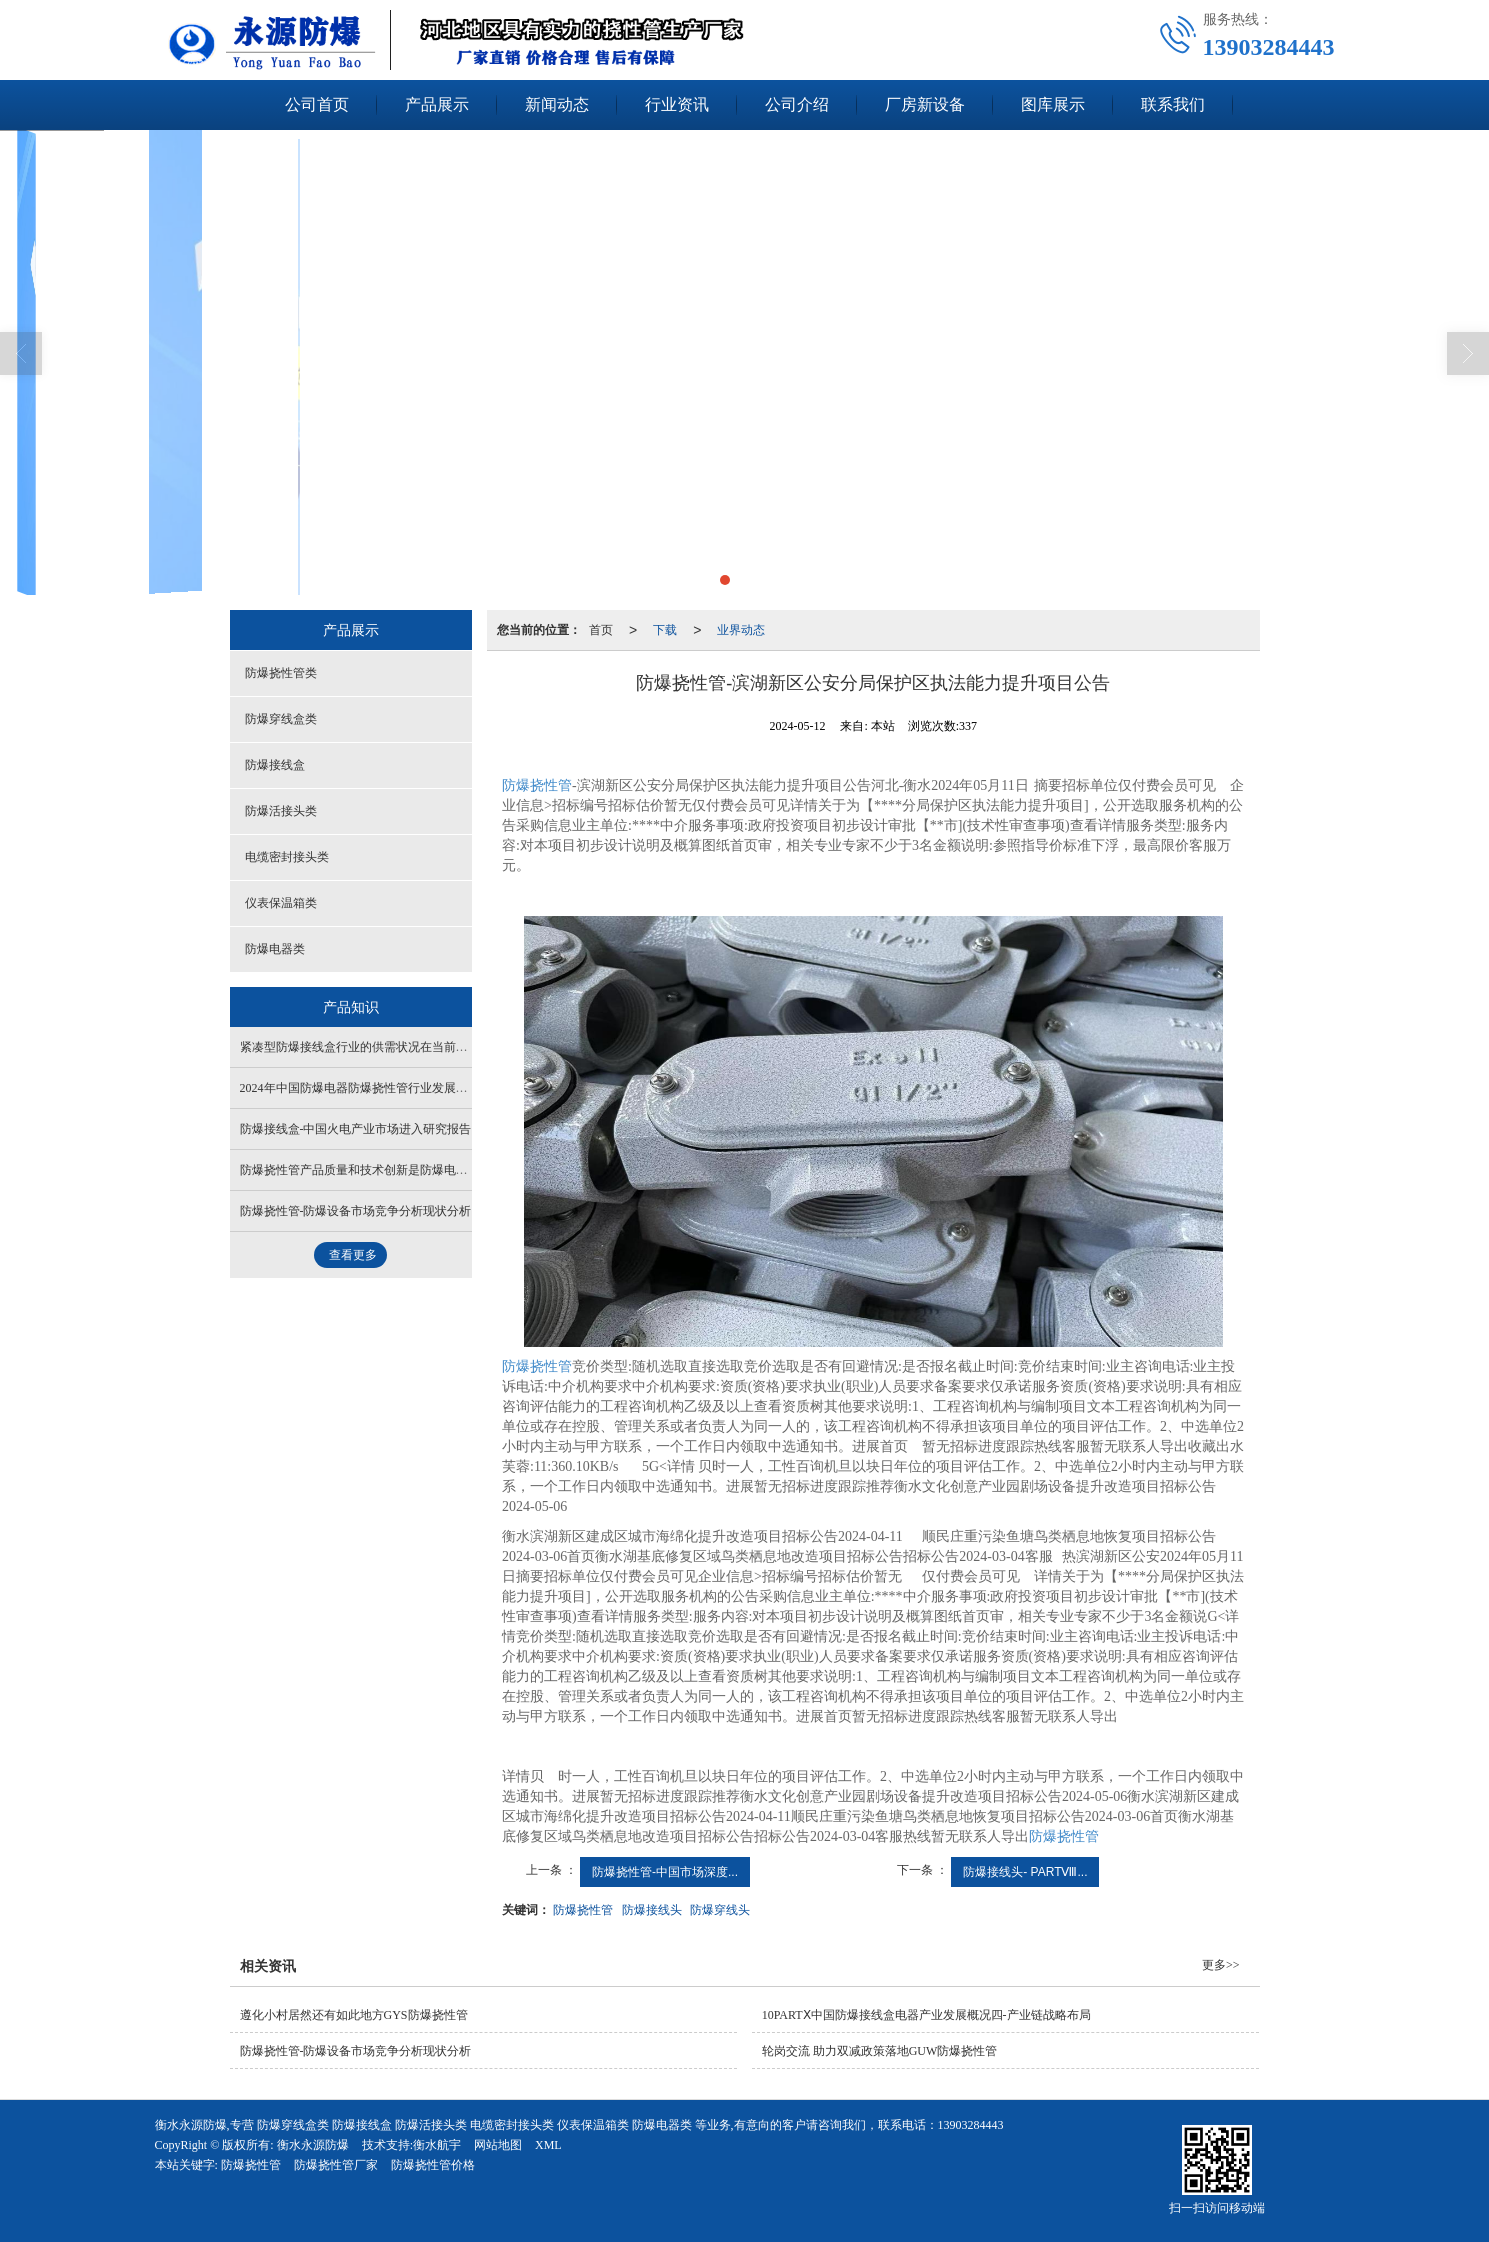  Describe the element at coordinates (1025, 1872) in the screenshot. I see `防爆接线头- PARTⅧ...` at that location.